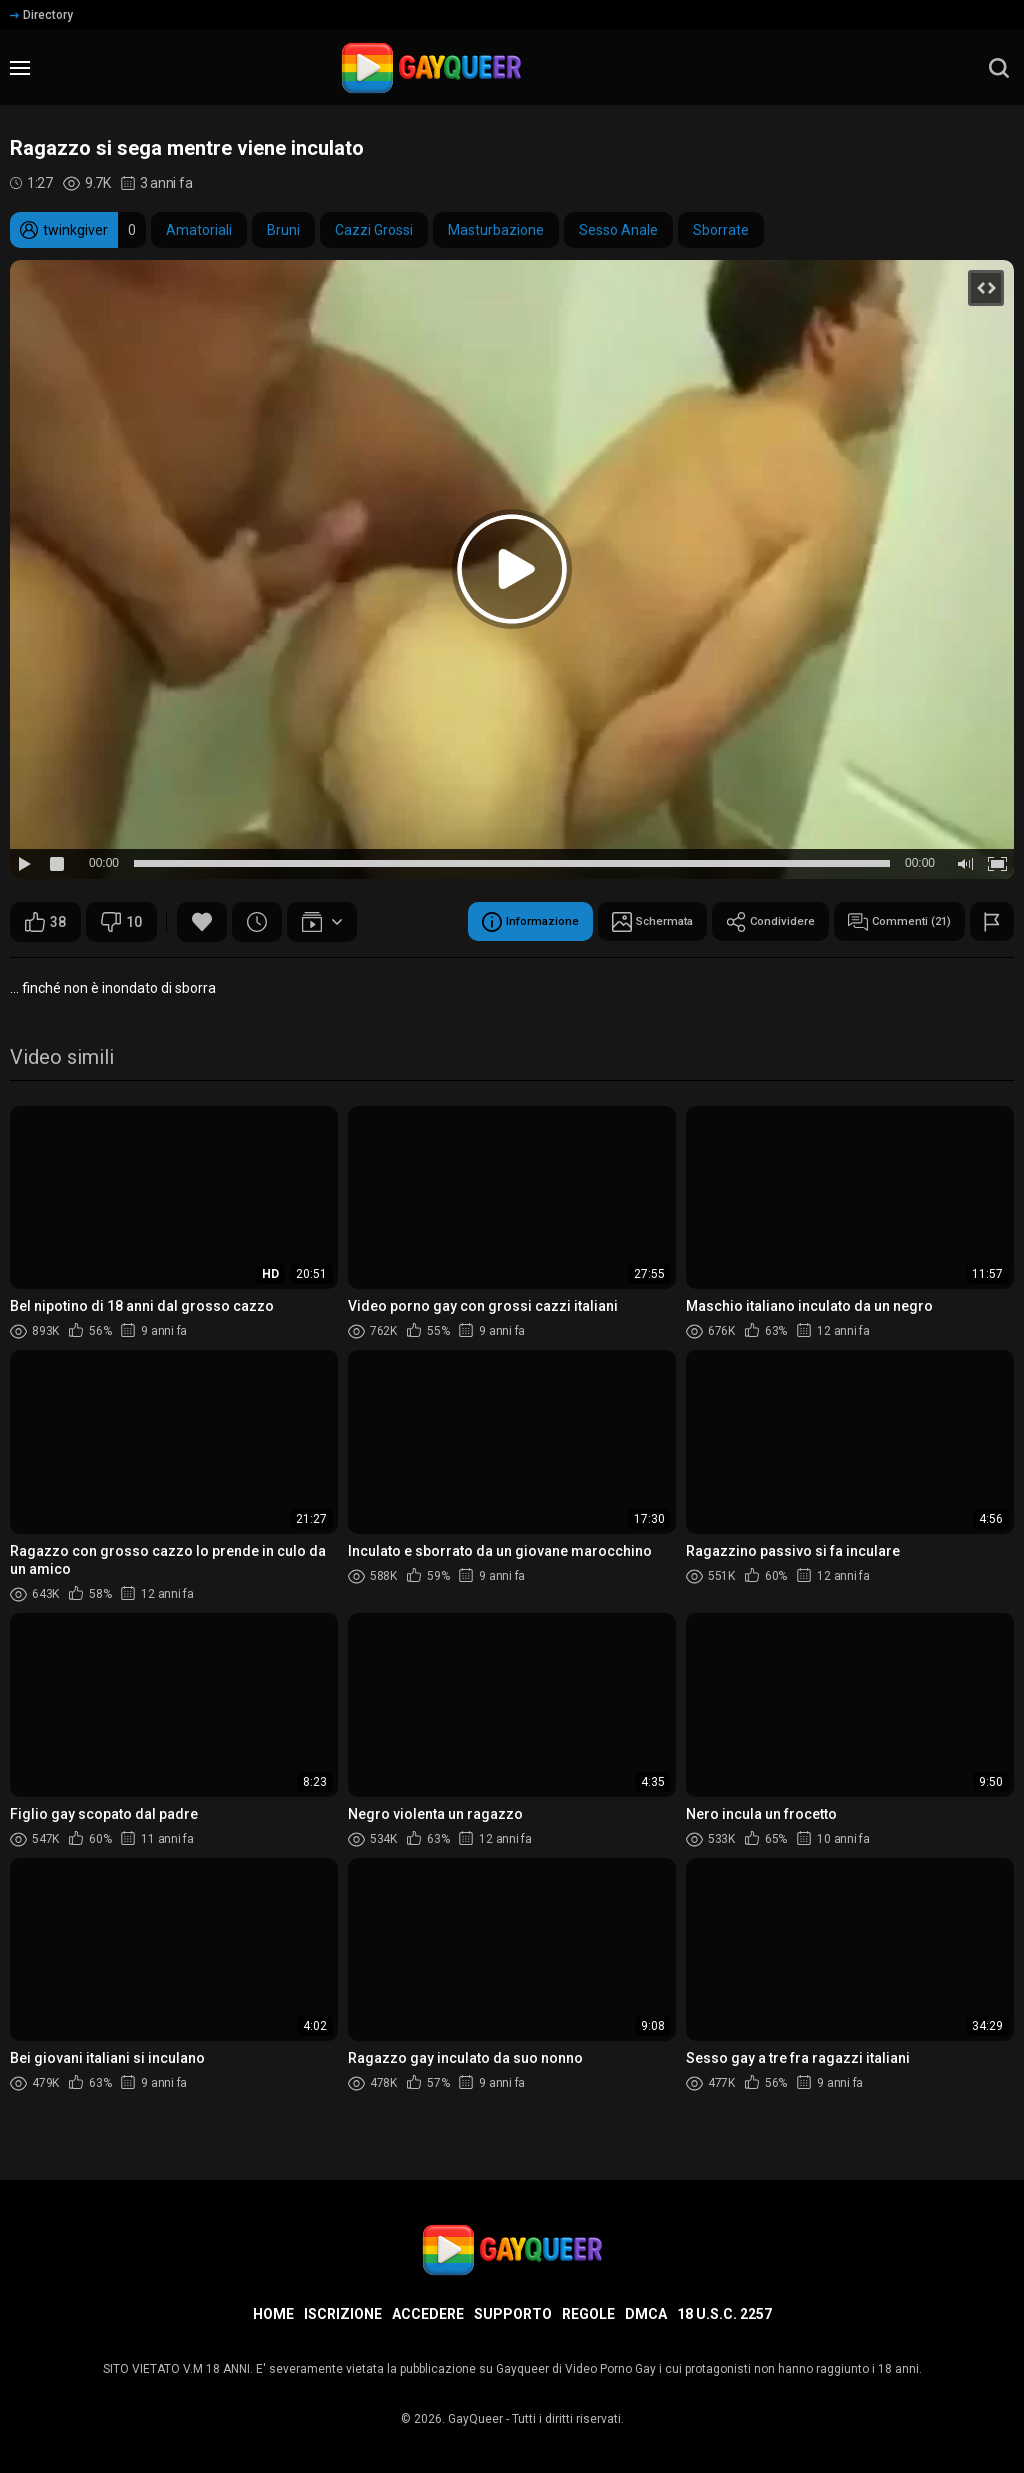 The width and height of the screenshot is (1024, 2473). Describe the element at coordinates (724, 2314) in the screenshot. I see `18 U.S.C. 2257` at that location.